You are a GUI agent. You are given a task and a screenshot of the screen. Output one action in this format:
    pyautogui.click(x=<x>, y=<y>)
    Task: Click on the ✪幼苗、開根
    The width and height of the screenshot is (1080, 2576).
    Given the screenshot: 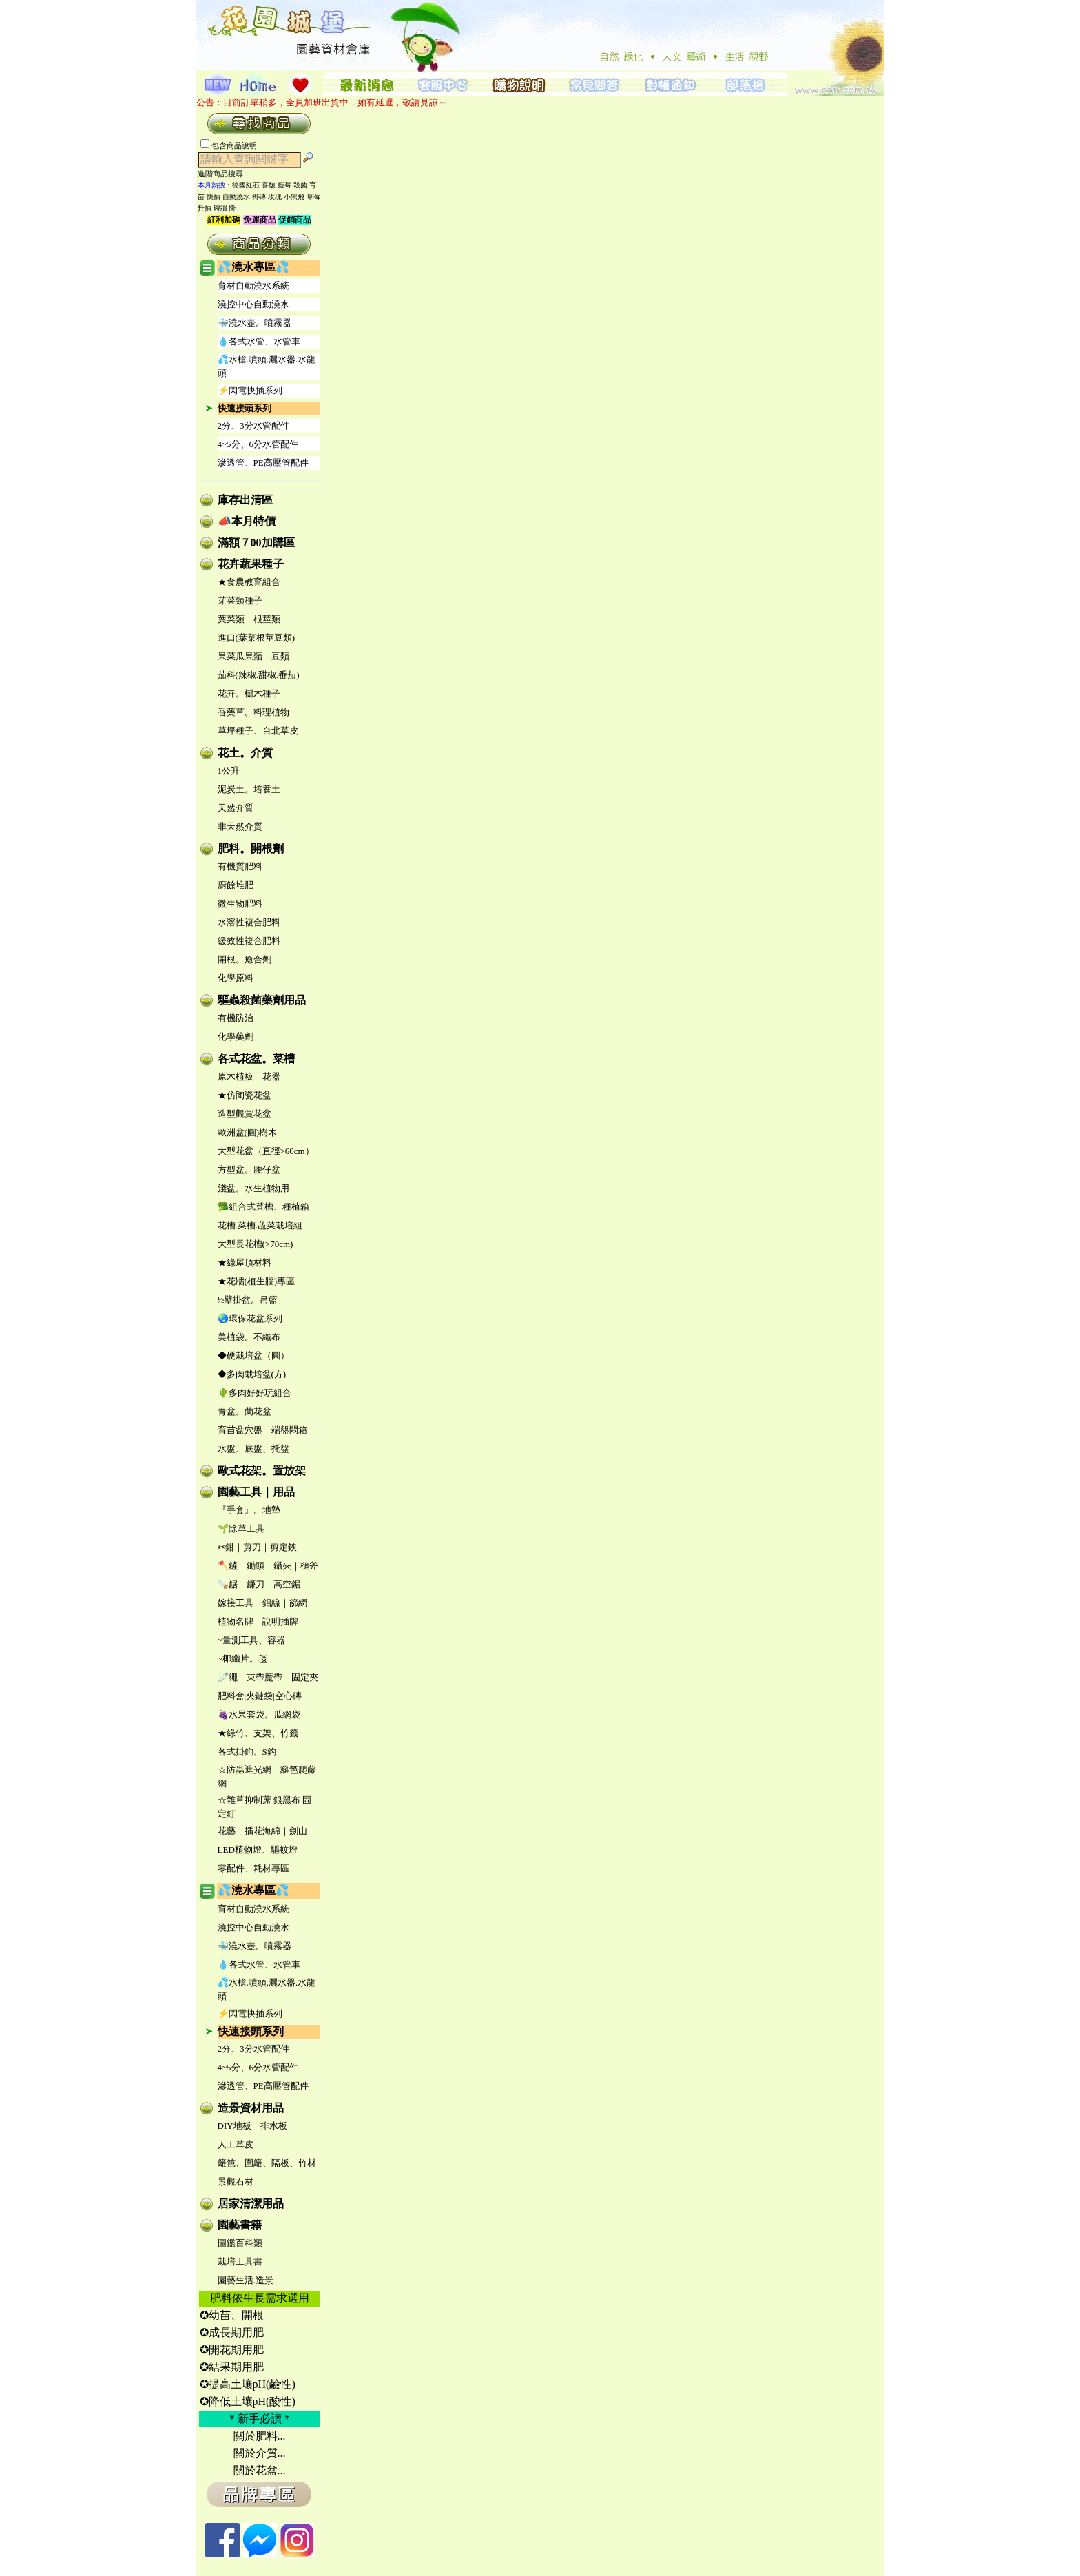 What is the action you would take?
    pyautogui.click(x=232, y=2315)
    